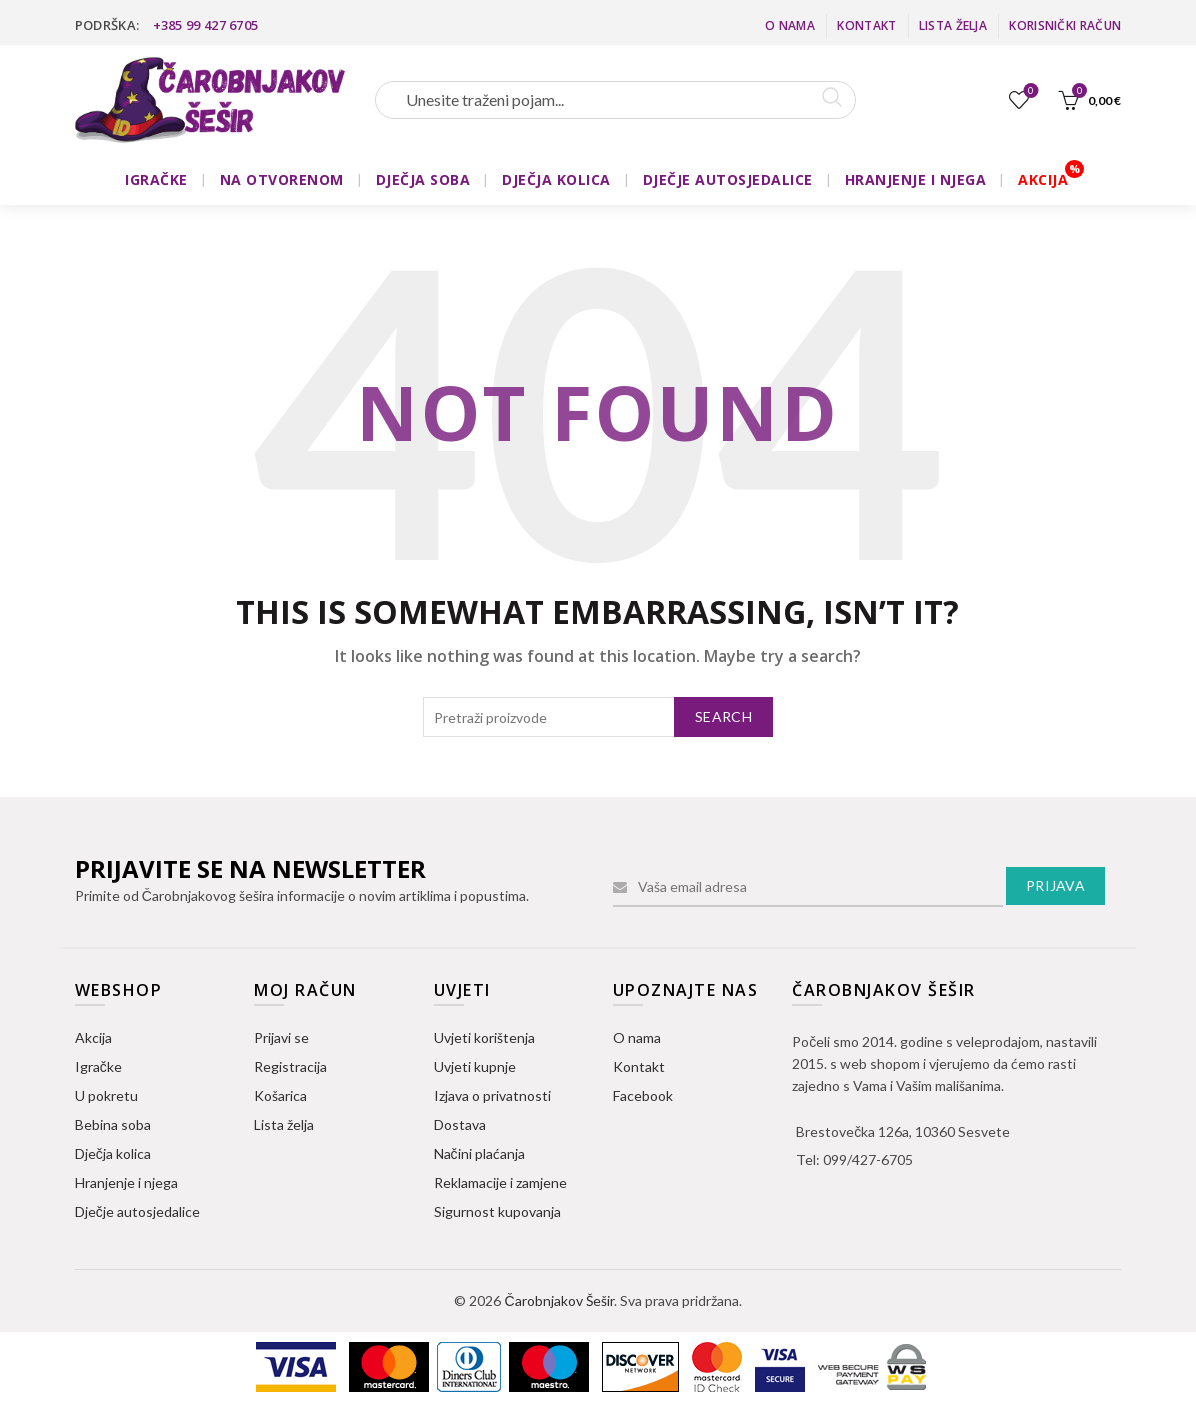  What do you see at coordinates (728, 179) in the screenshot?
I see `DJEČJE AUTOSJEDALICE` at bounding box center [728, 179].